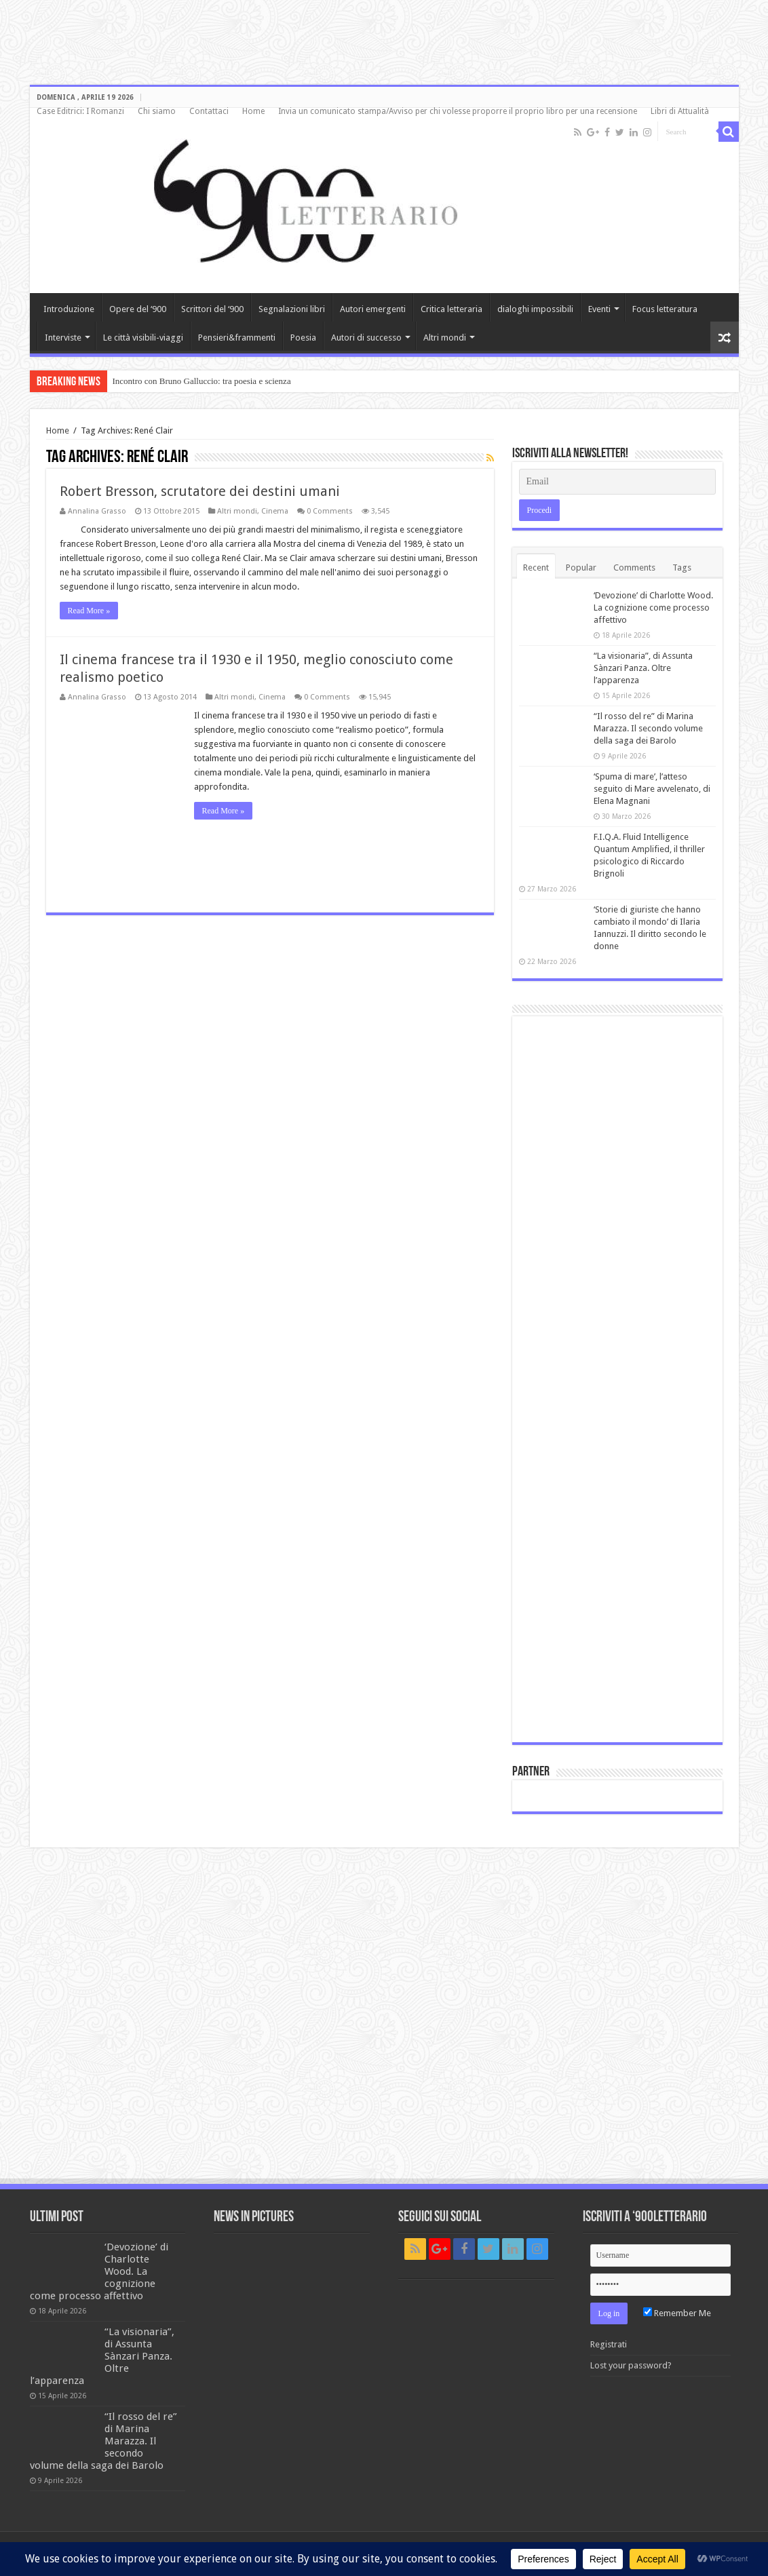 The image size is (768, 2576). Describe the element at coordinates (373, 309) in the screenshot. I see `Autori emergenti` at that location.